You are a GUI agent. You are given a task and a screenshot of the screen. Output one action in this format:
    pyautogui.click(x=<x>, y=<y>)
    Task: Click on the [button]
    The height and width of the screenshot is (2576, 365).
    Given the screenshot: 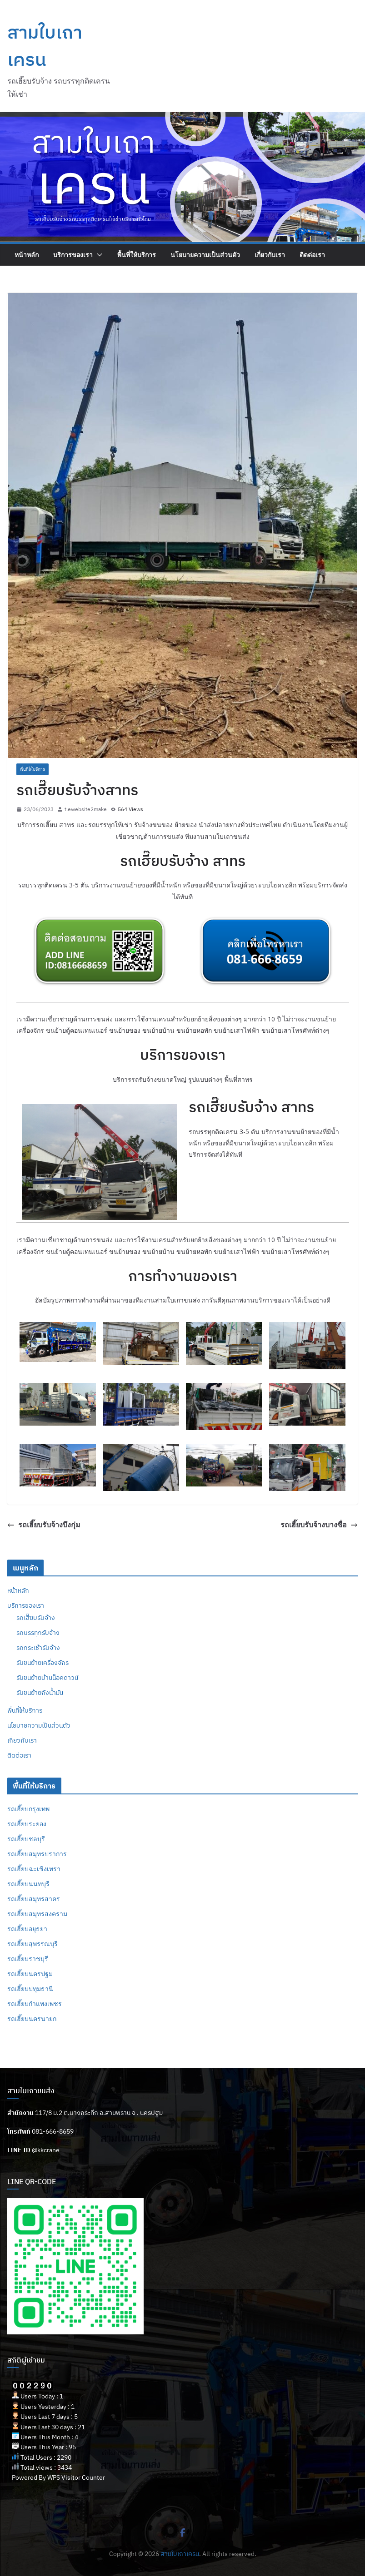 What is the action you would take?
    pyautogui.click(x=98, y=254)
    